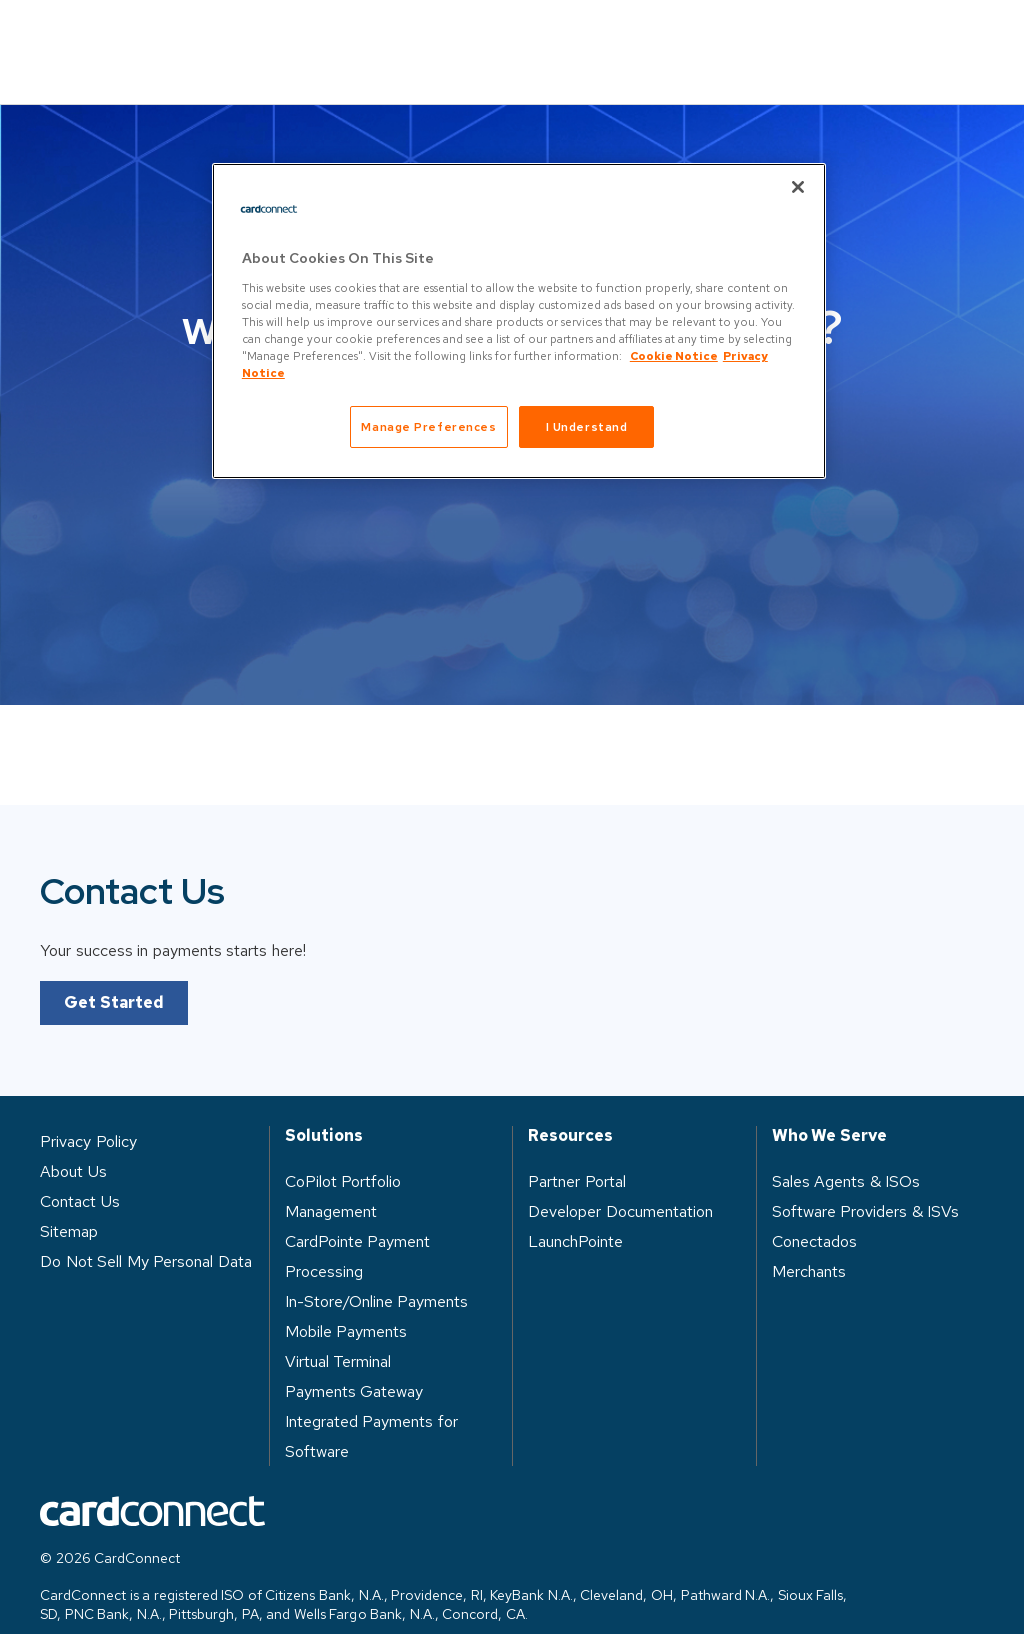  Describe the element at coordinates (774, 36) in the screenshot. I see `Log in` at that location.